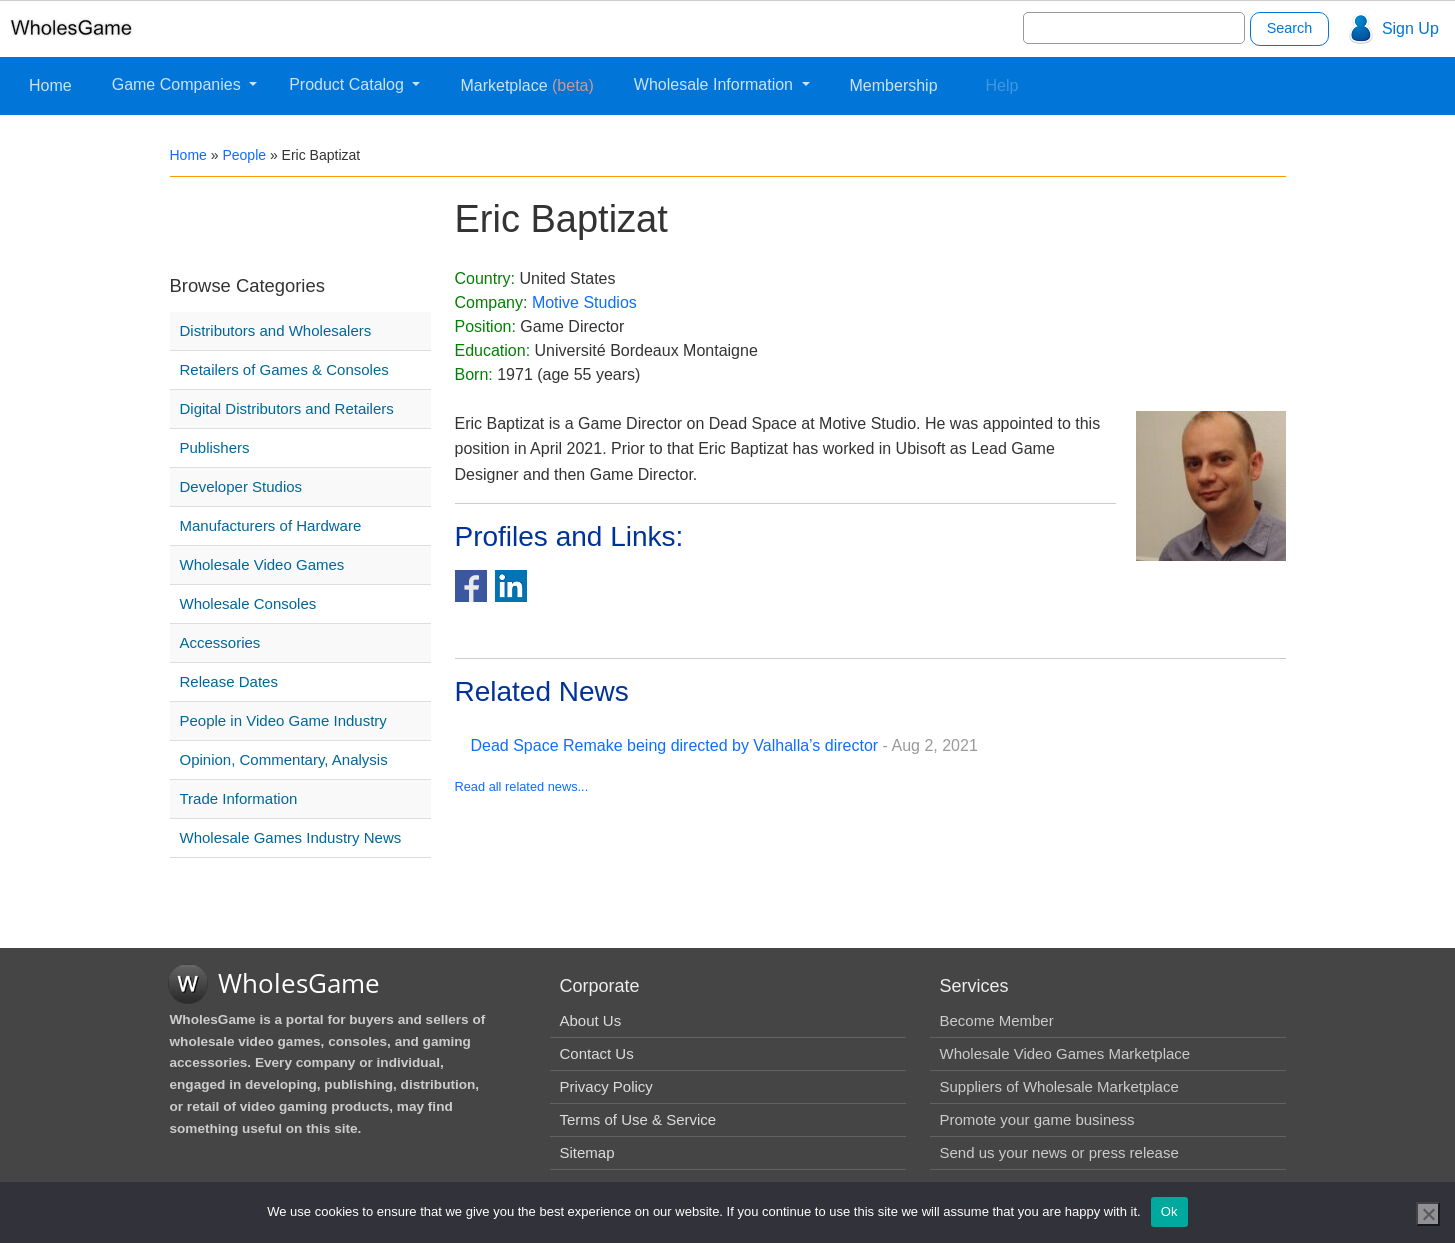 Image resolution: width=1455 pixels, height=1243 pixels. What do you see at coordinates (1037, 1119) in the screenshot?
I see `Promote your game business` at bounding box center [1037, 1119].